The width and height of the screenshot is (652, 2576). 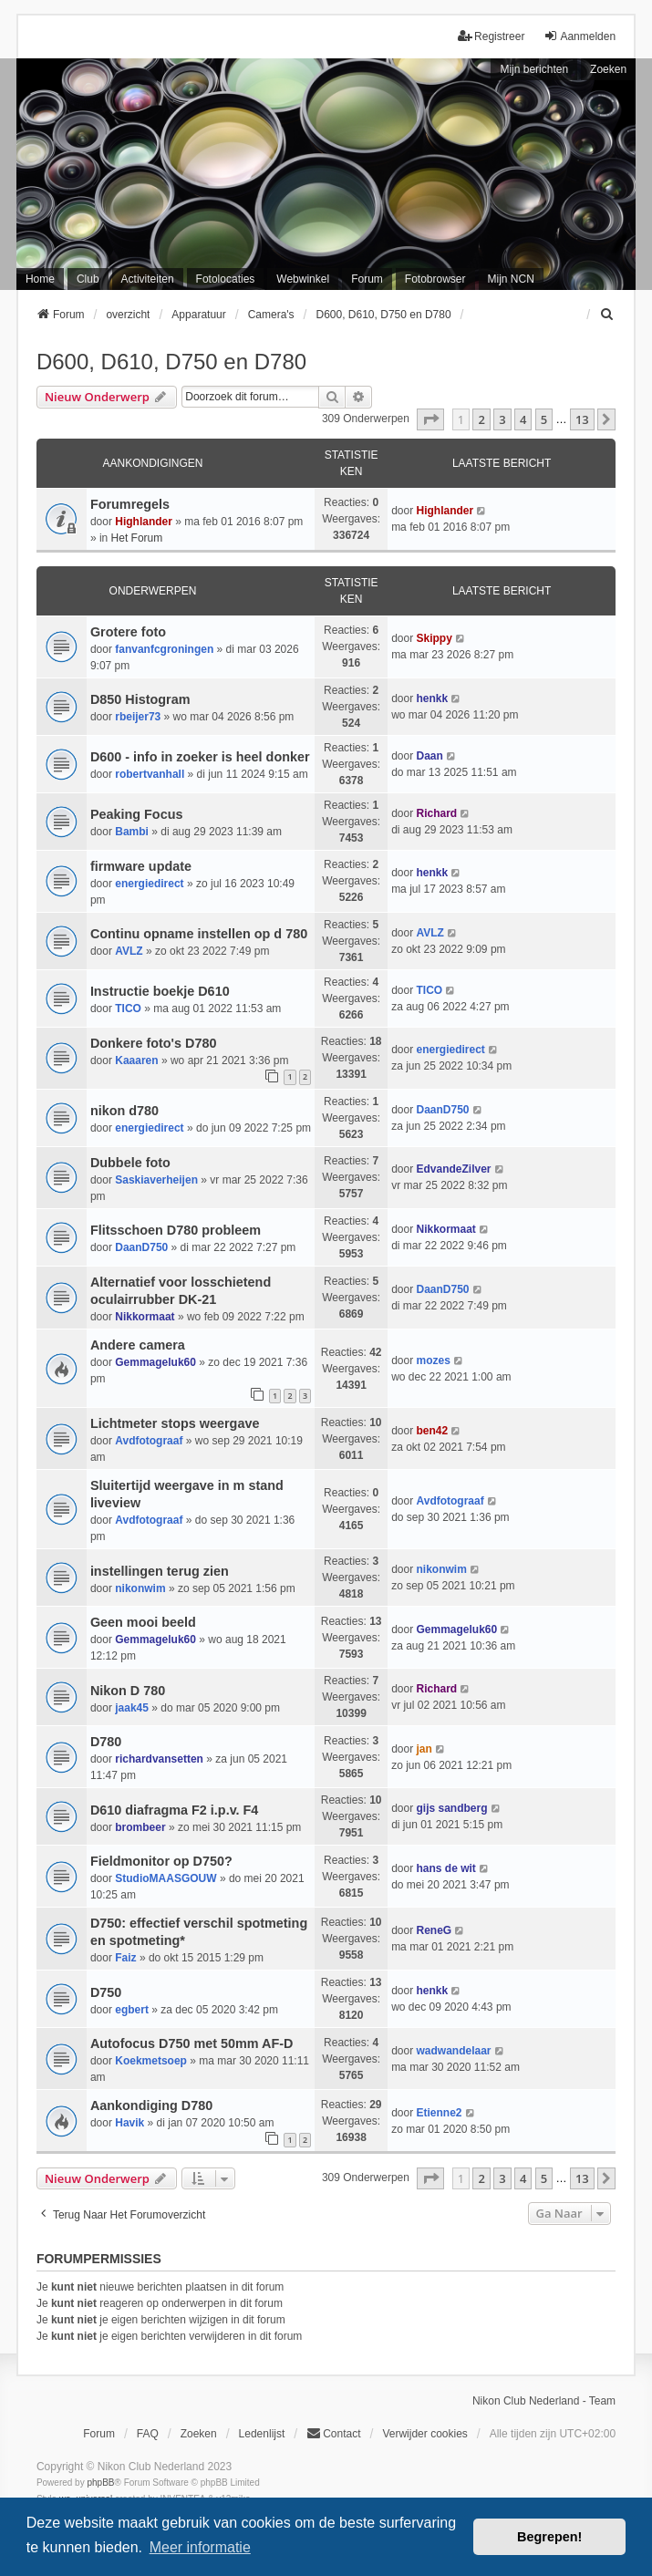 I want to click on Forumregels, so click(x=130, y=504).